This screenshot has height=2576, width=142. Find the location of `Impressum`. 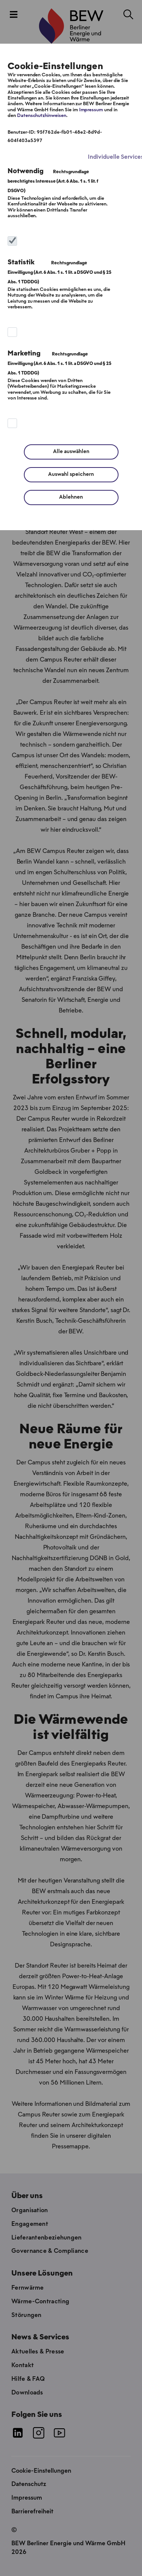

Impressum is located at coordinates (91, 109).